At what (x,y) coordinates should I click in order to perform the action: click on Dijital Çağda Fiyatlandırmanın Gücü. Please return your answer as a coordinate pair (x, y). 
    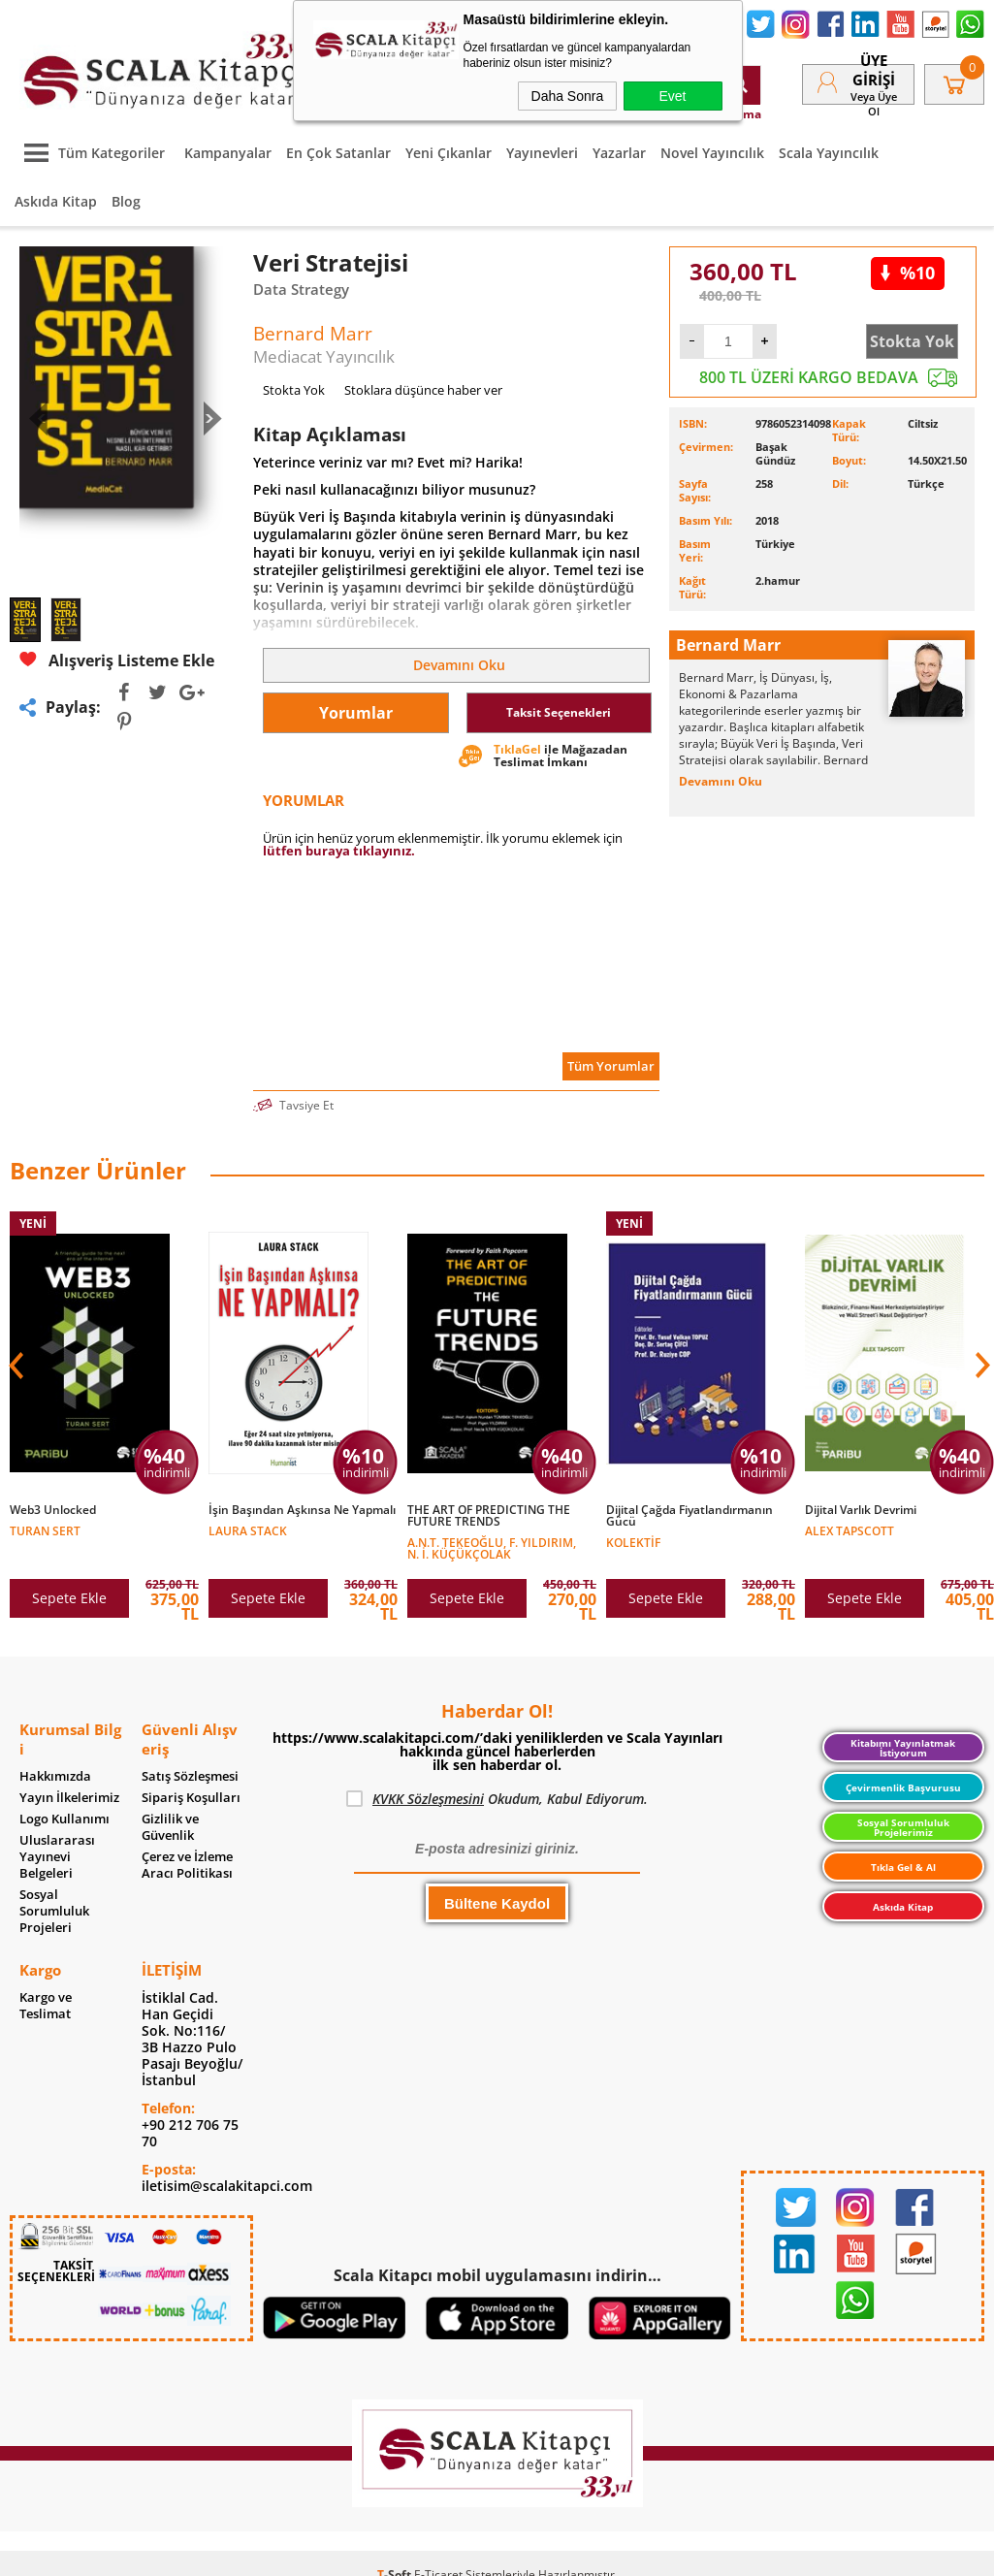
    Looking at the image, I should click on (689, 1516).